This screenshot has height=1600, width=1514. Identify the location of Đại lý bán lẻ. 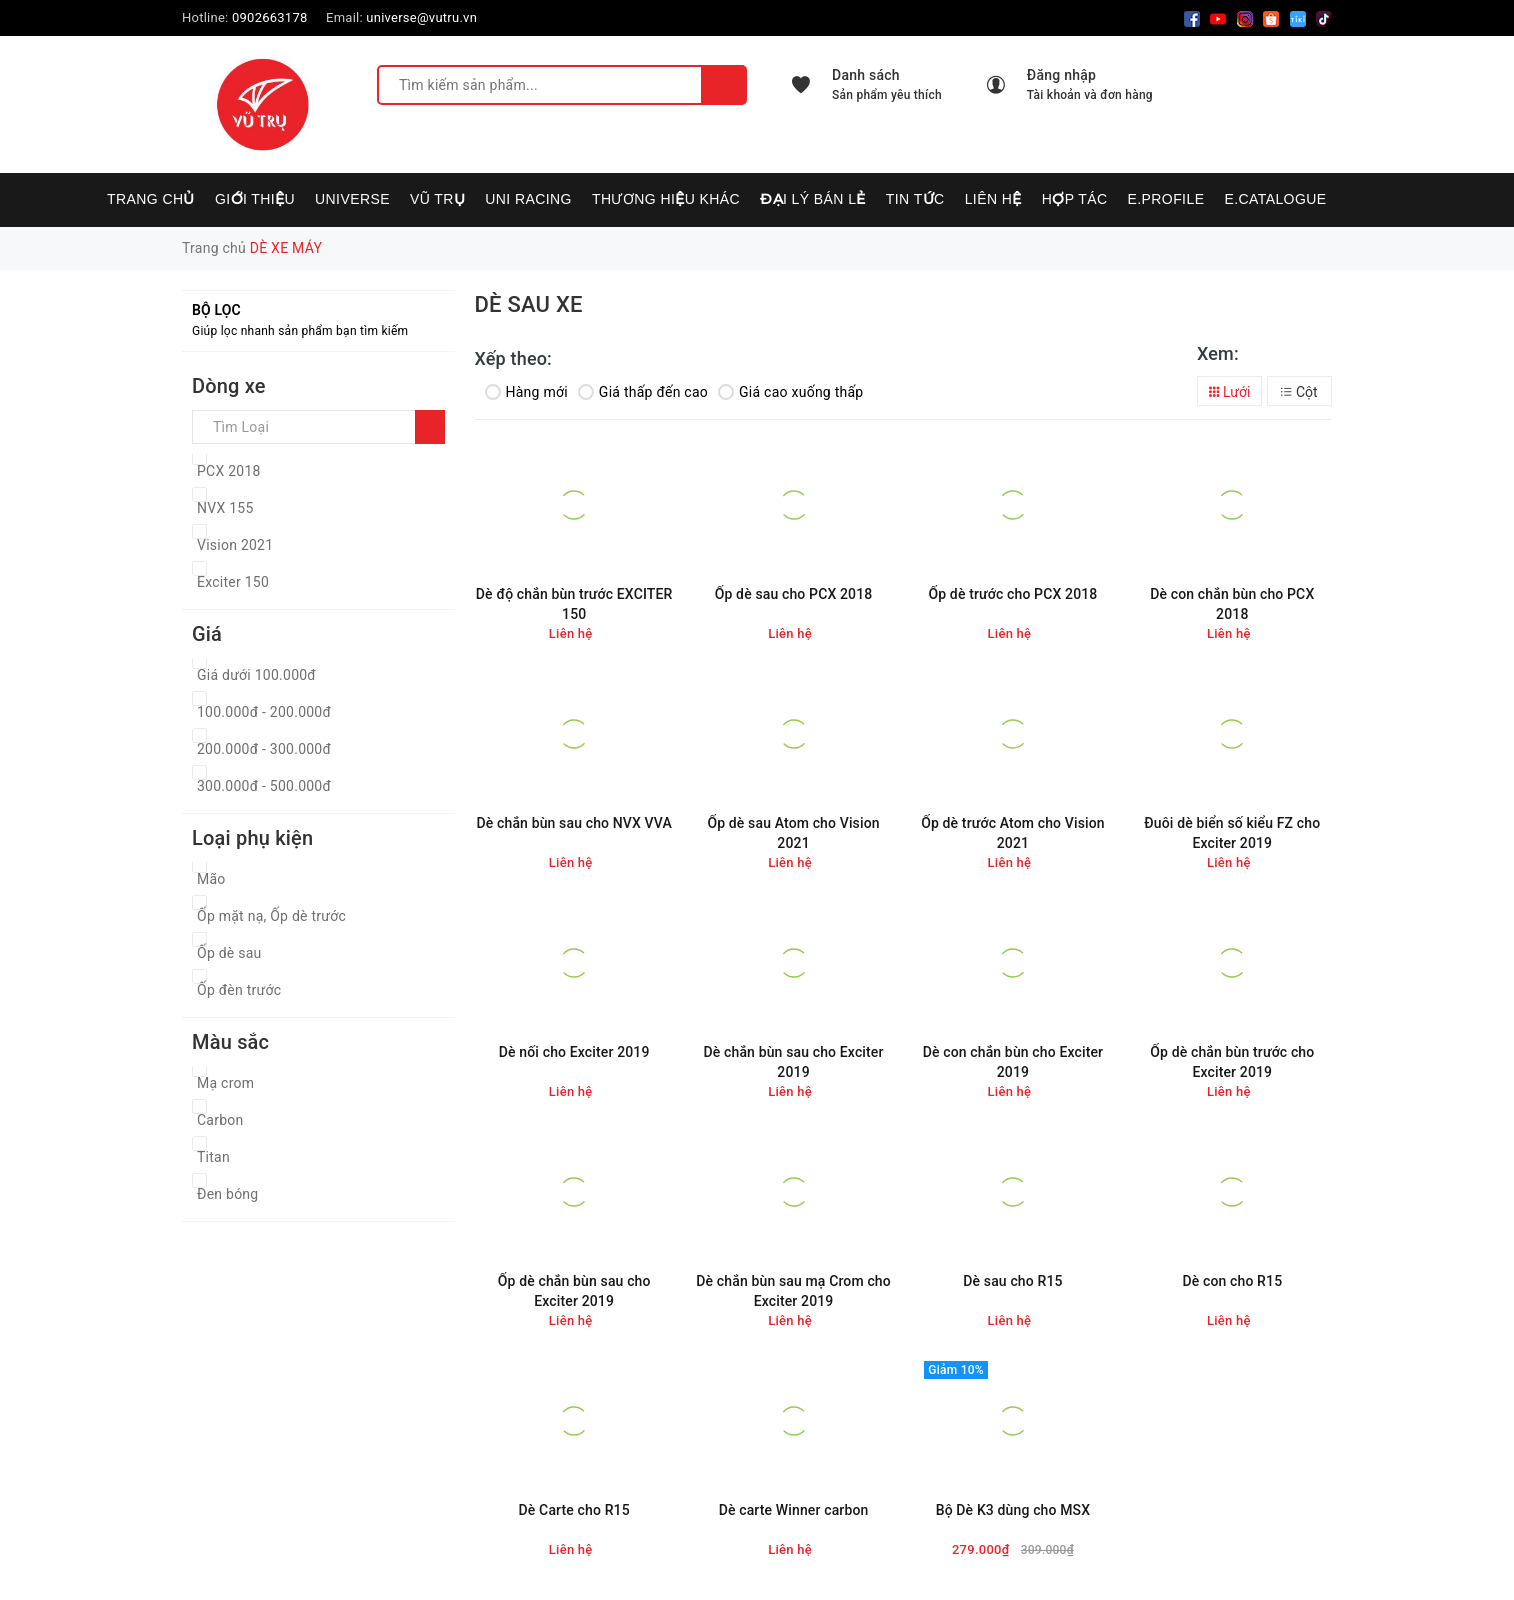
(813, 199).